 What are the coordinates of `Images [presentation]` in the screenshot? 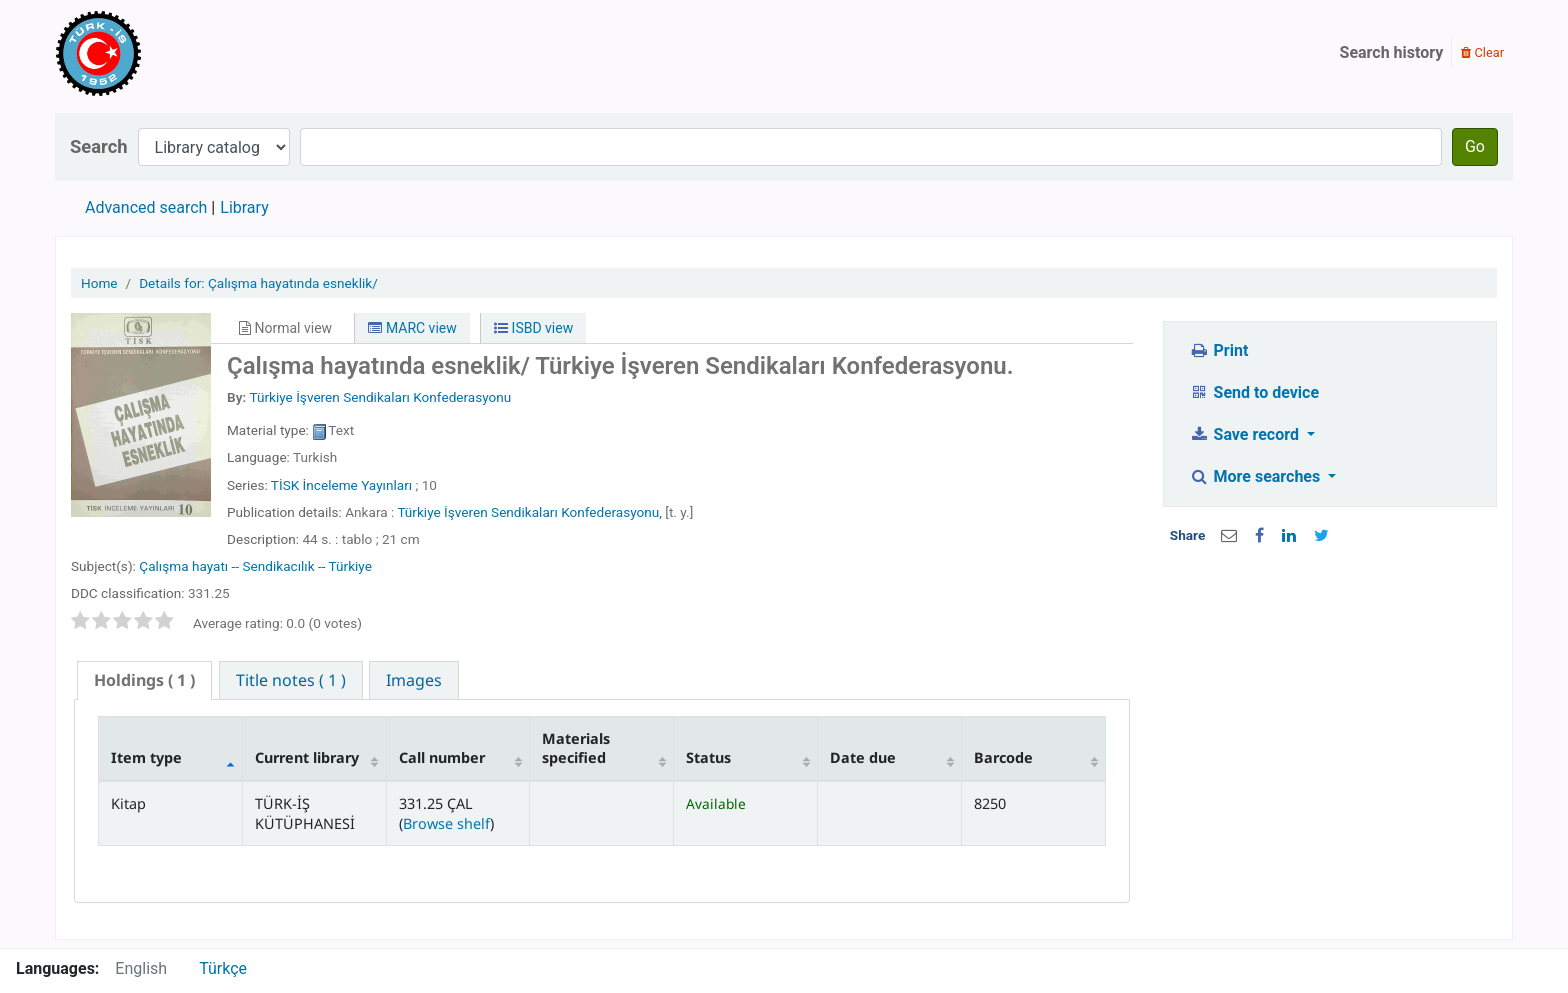 It's located at (414, 680).